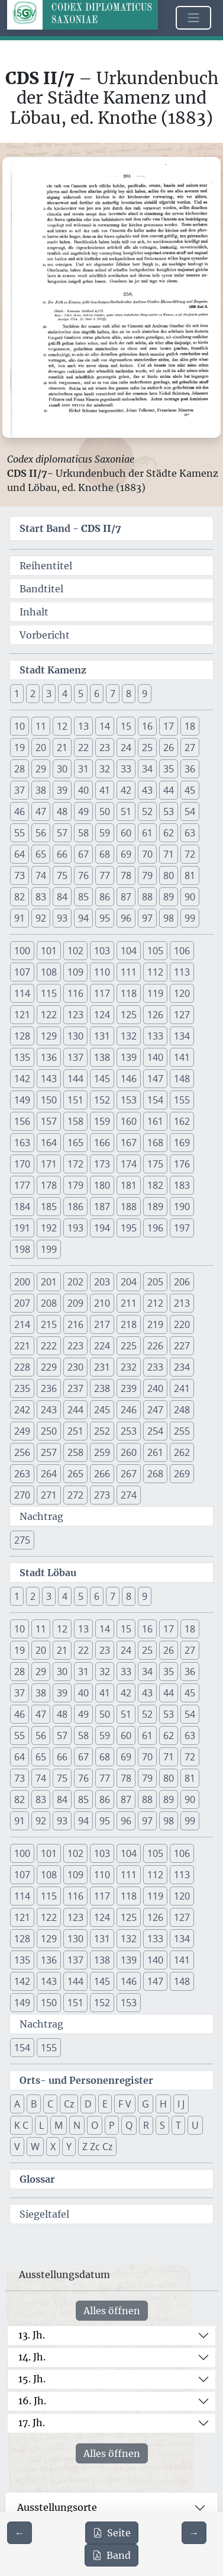 This screenshot has width=223, height=2576. What do you see at coordinates (155, 1409) in the screenshot?
I see `247 [button]` at bounding box center [155, 1409].